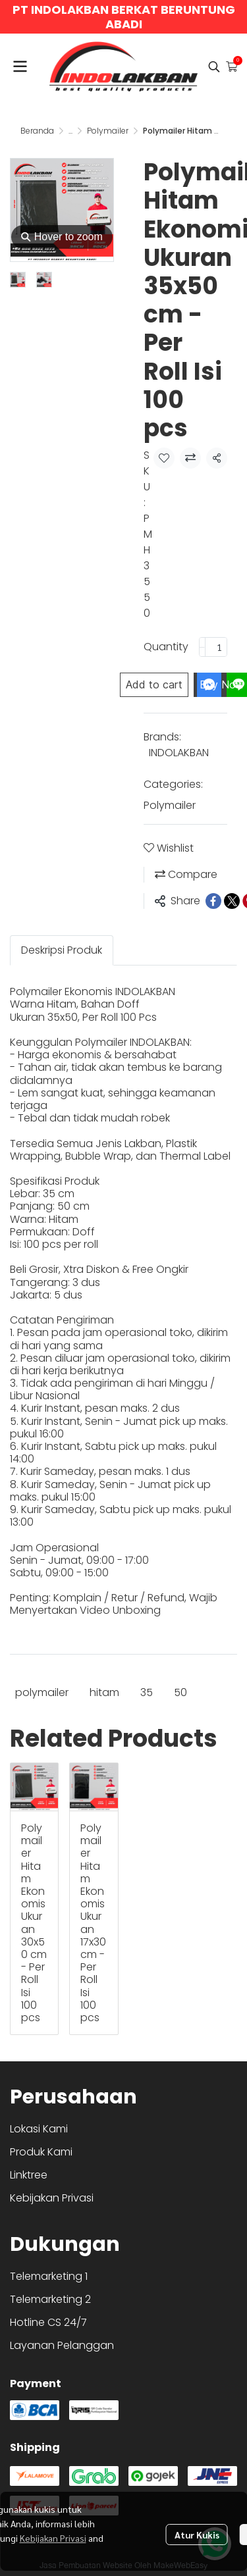 This screenshot has height=2576, width=247. I want to click on Linktree, so click(28, 2174).